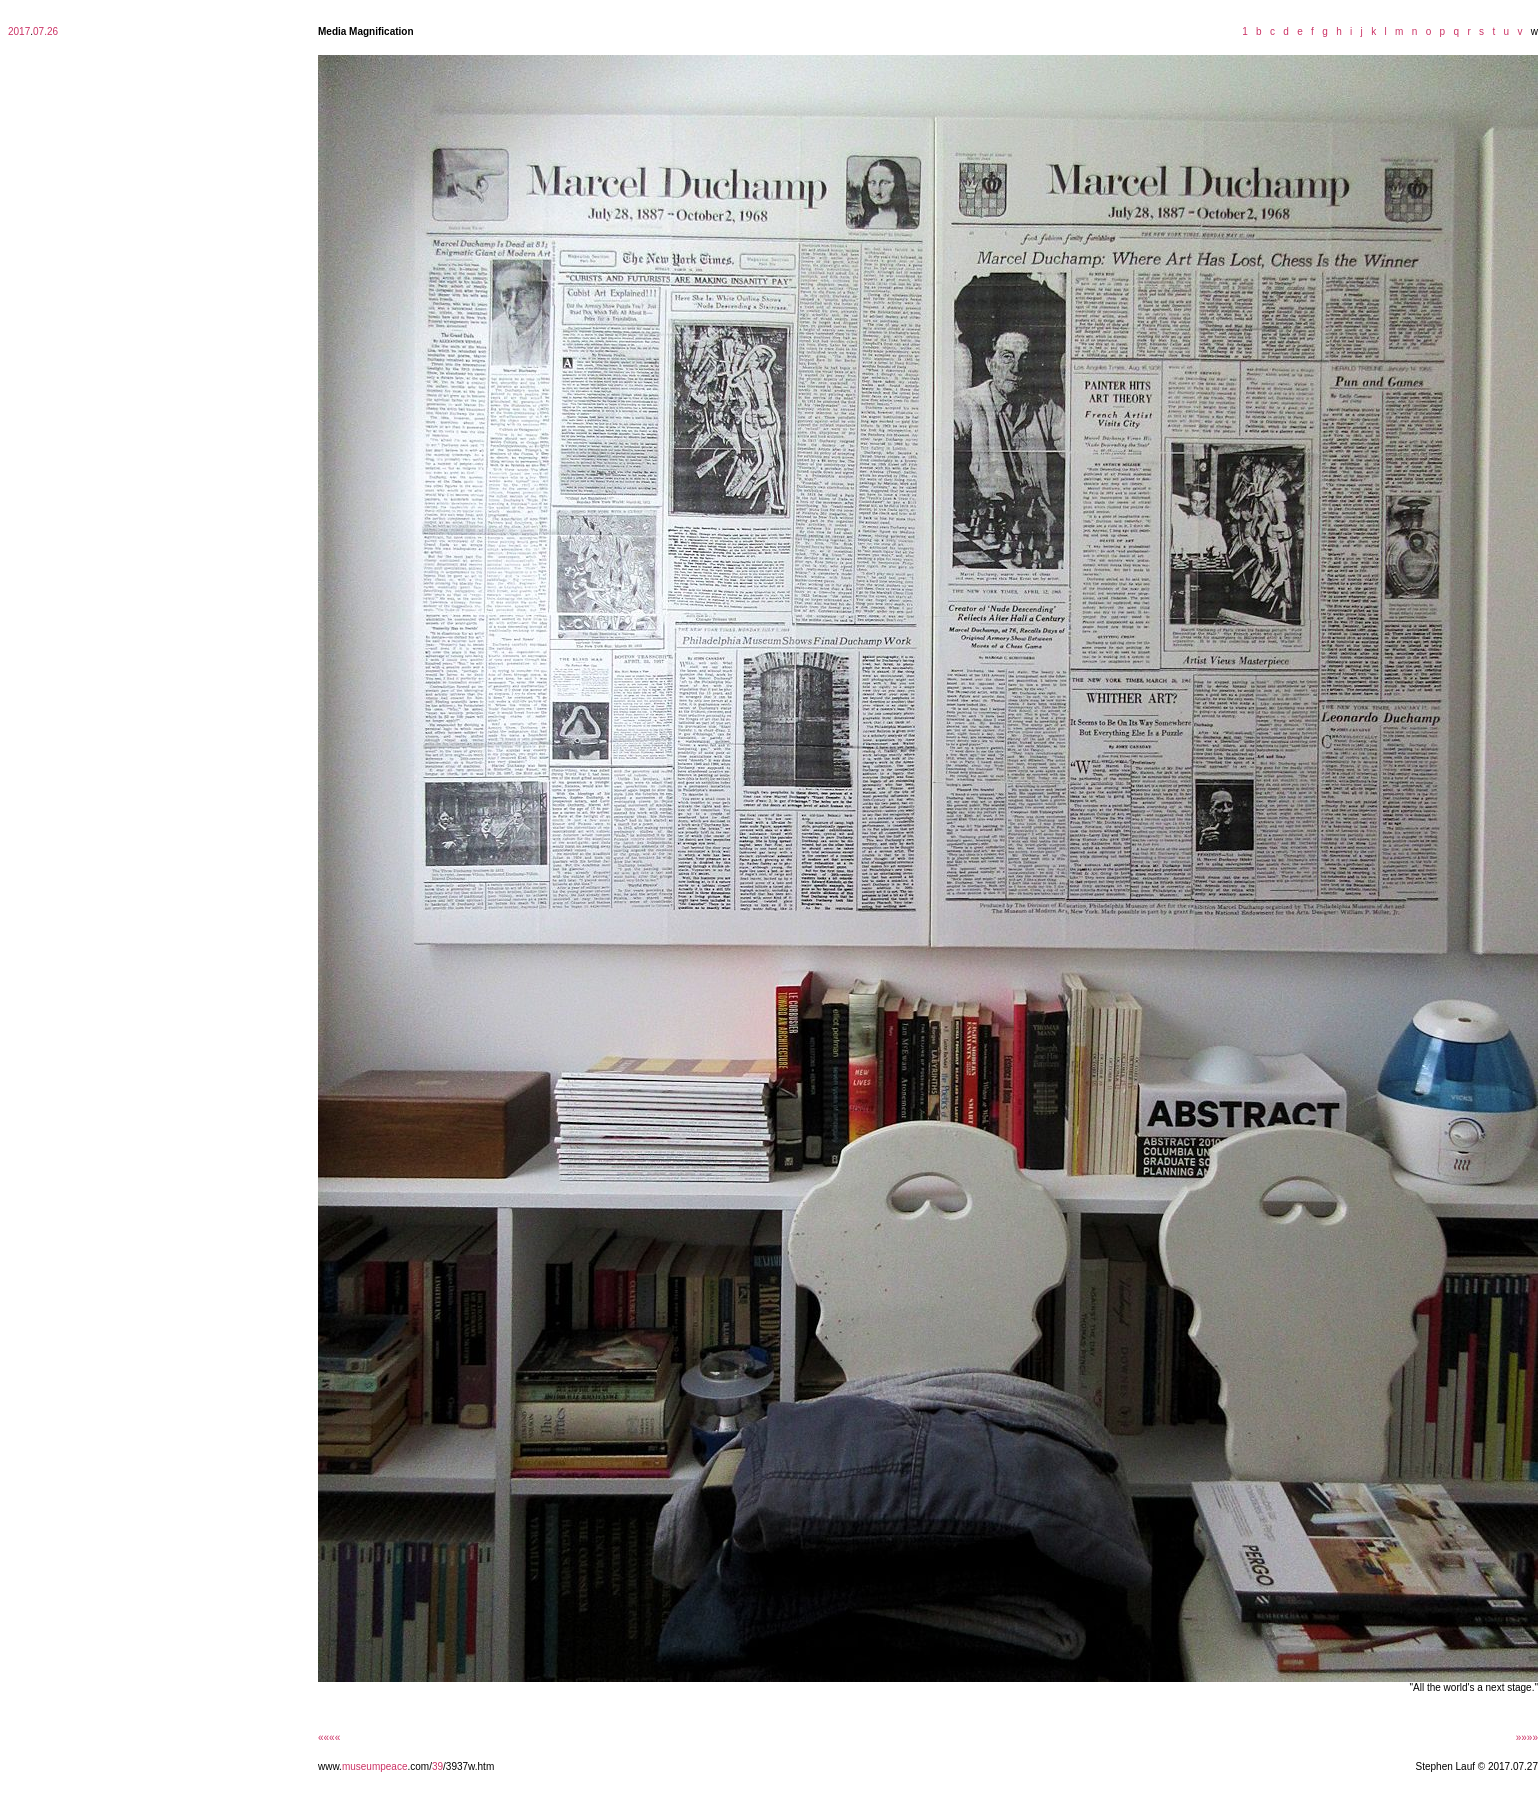 Image resolution: width=1538 pixels, height=1798 pixels. I want to click on ««««, so click(329, 1737).